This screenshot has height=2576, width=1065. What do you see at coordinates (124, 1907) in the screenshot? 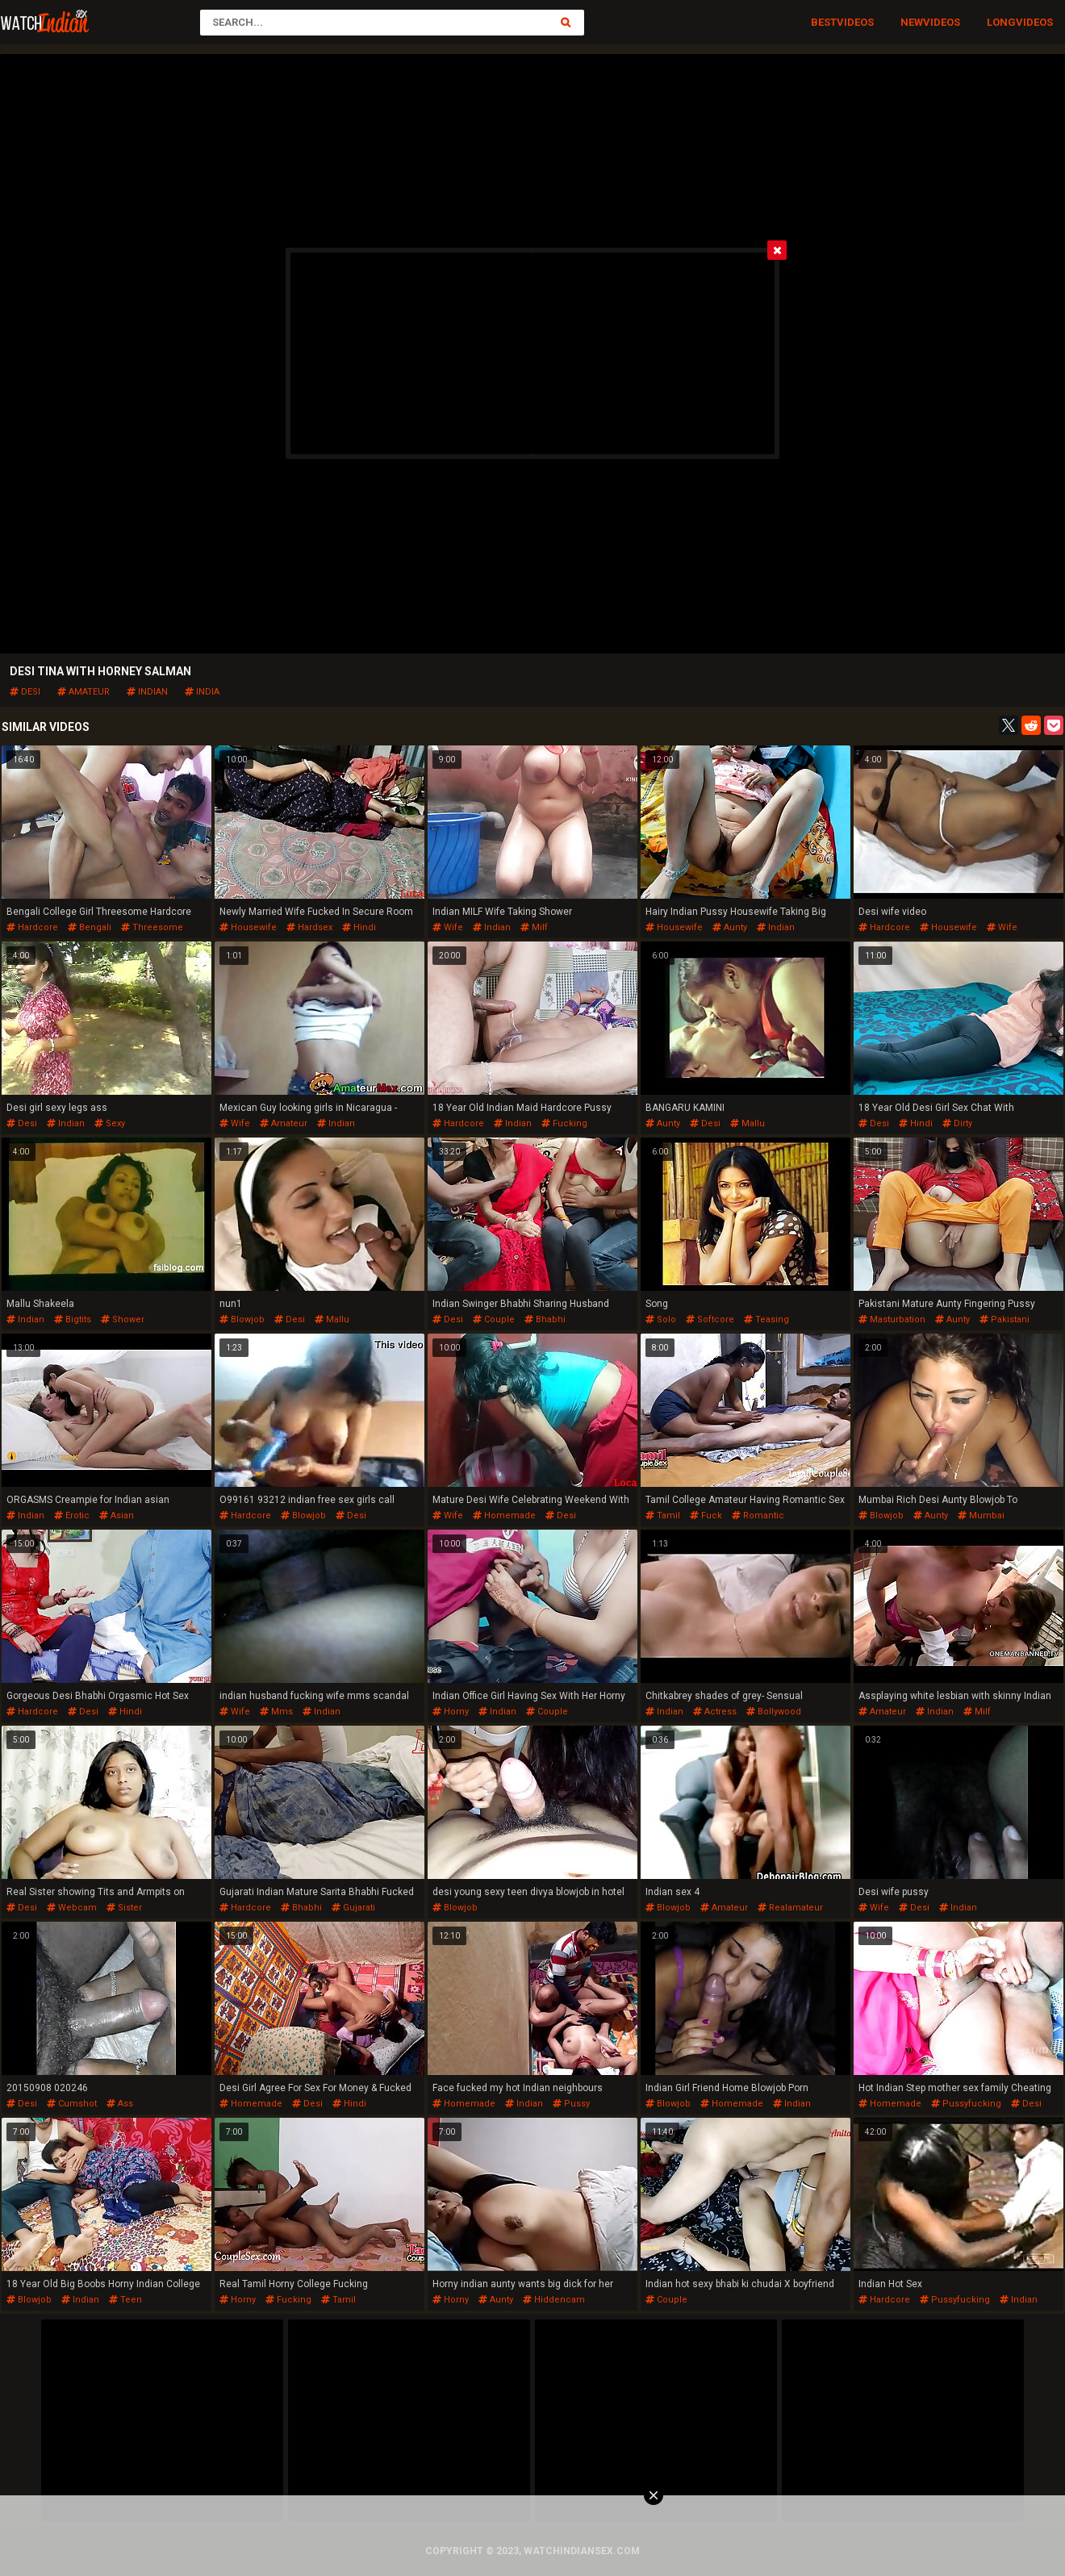
I see `sister` at bounding box center [124, 1907].